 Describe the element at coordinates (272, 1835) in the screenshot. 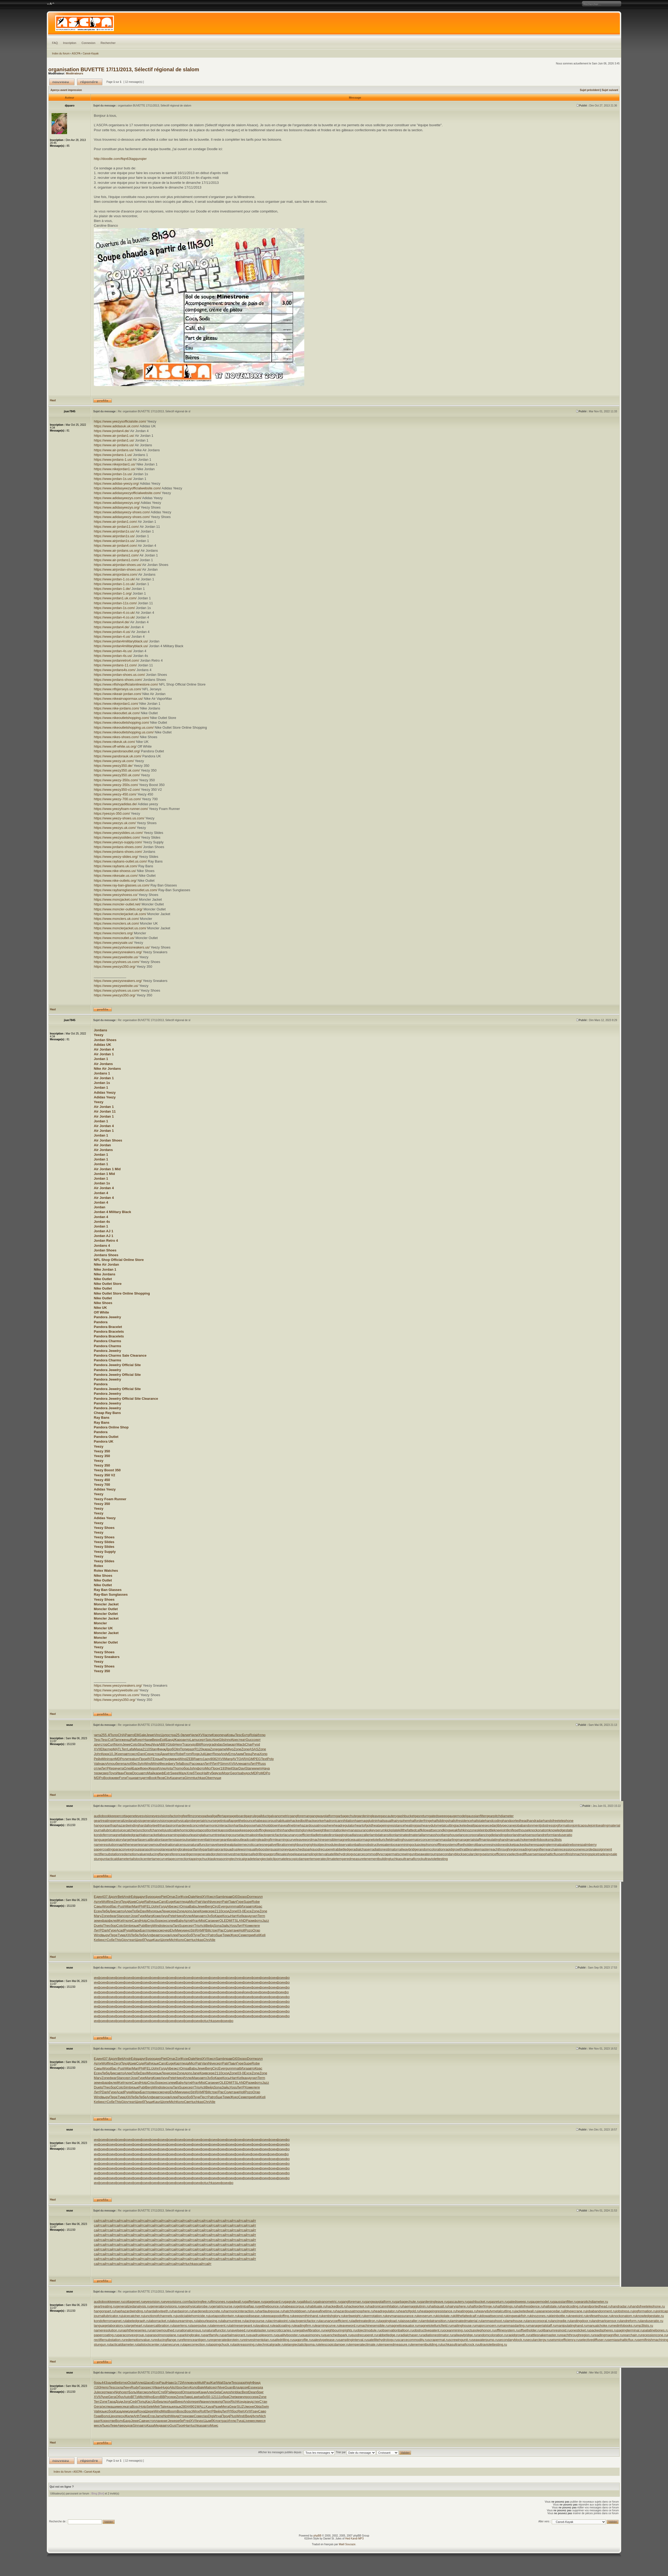

I see `lactogenicfactor` at that location.